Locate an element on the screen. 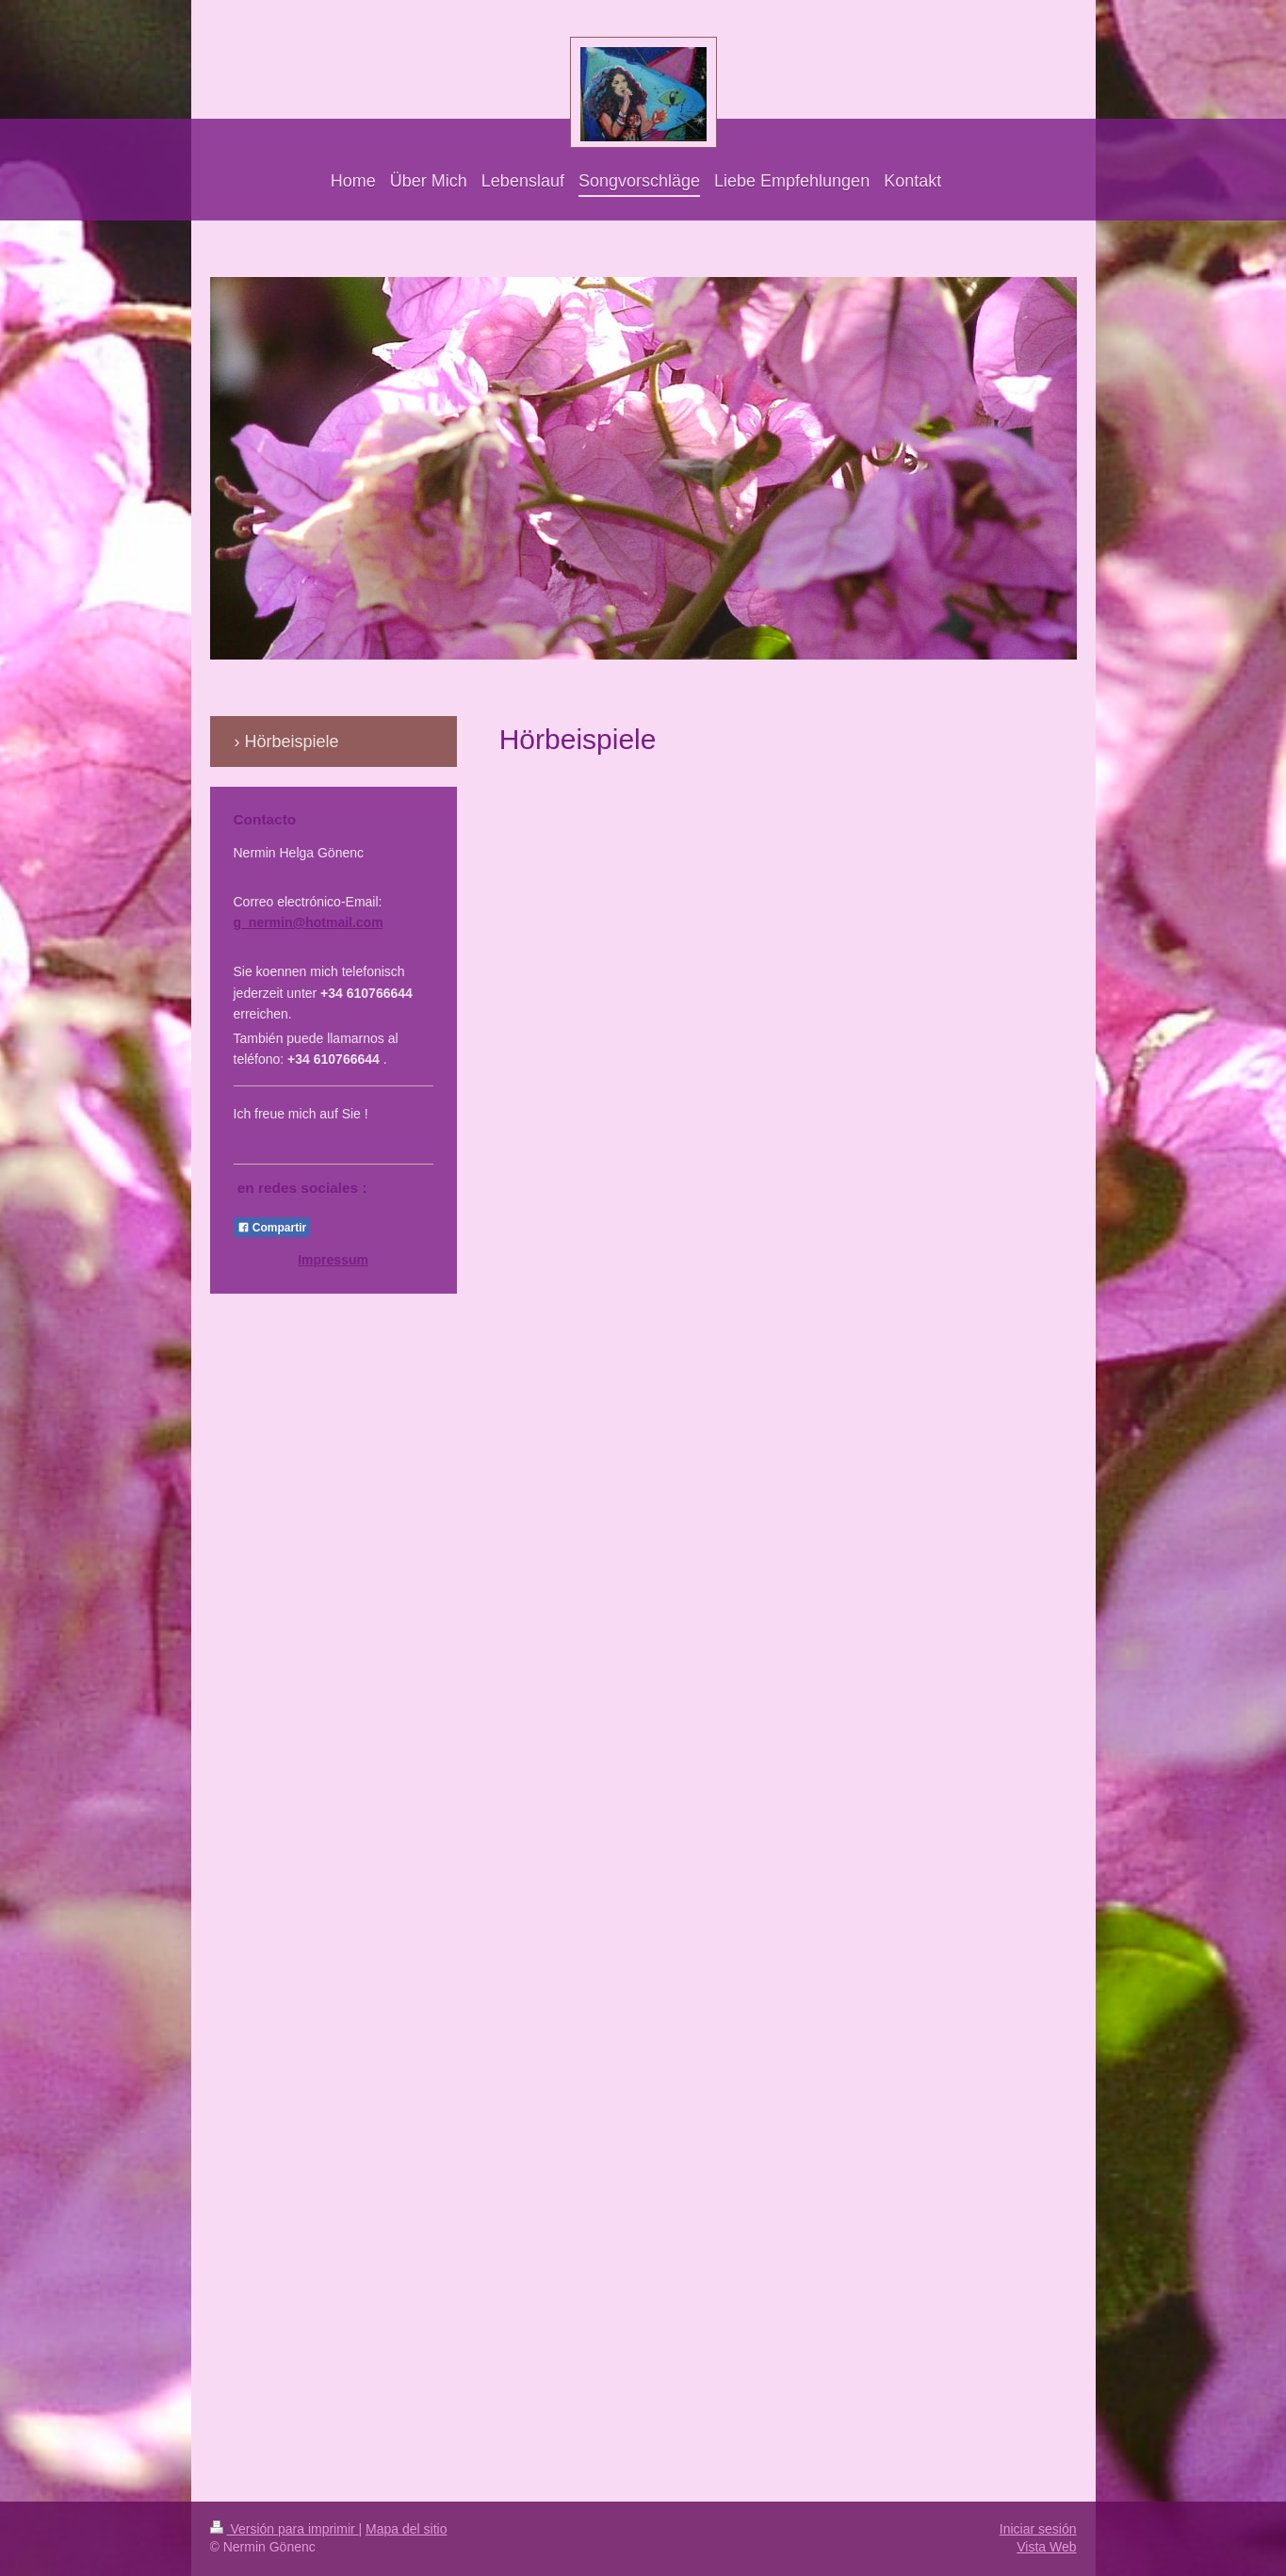 The image size is (1286, 2576). Versión para imprimir is located at coordinates (284, 2528).